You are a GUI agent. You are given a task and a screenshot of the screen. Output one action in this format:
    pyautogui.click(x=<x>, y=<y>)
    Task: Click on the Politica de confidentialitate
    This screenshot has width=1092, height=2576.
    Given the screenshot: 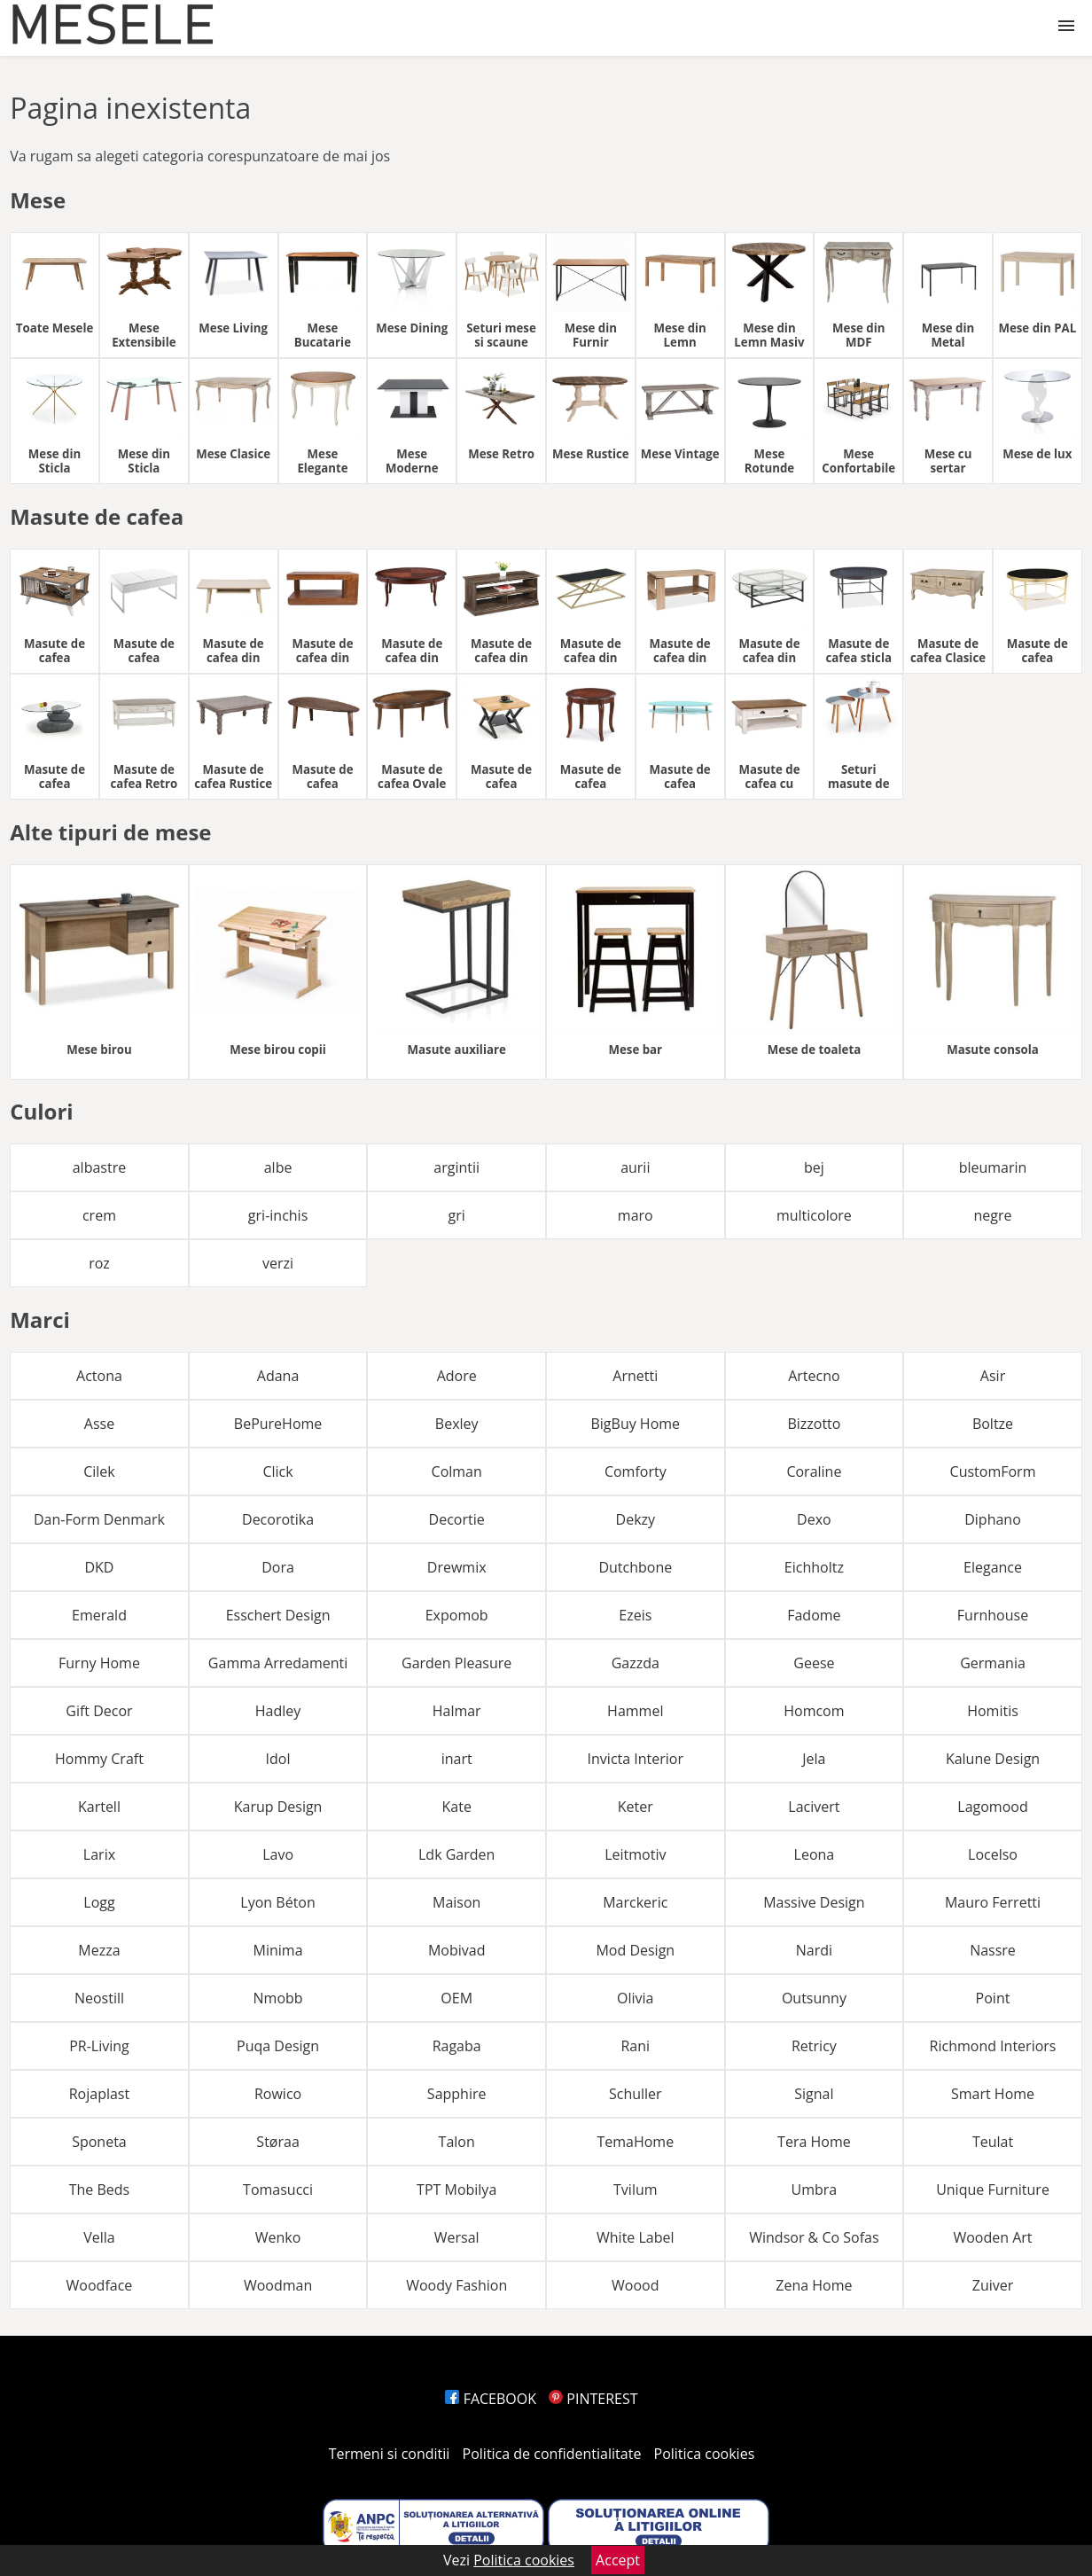 What is the action you would take?
    pyautogui.click(x=552, y=2453)
    